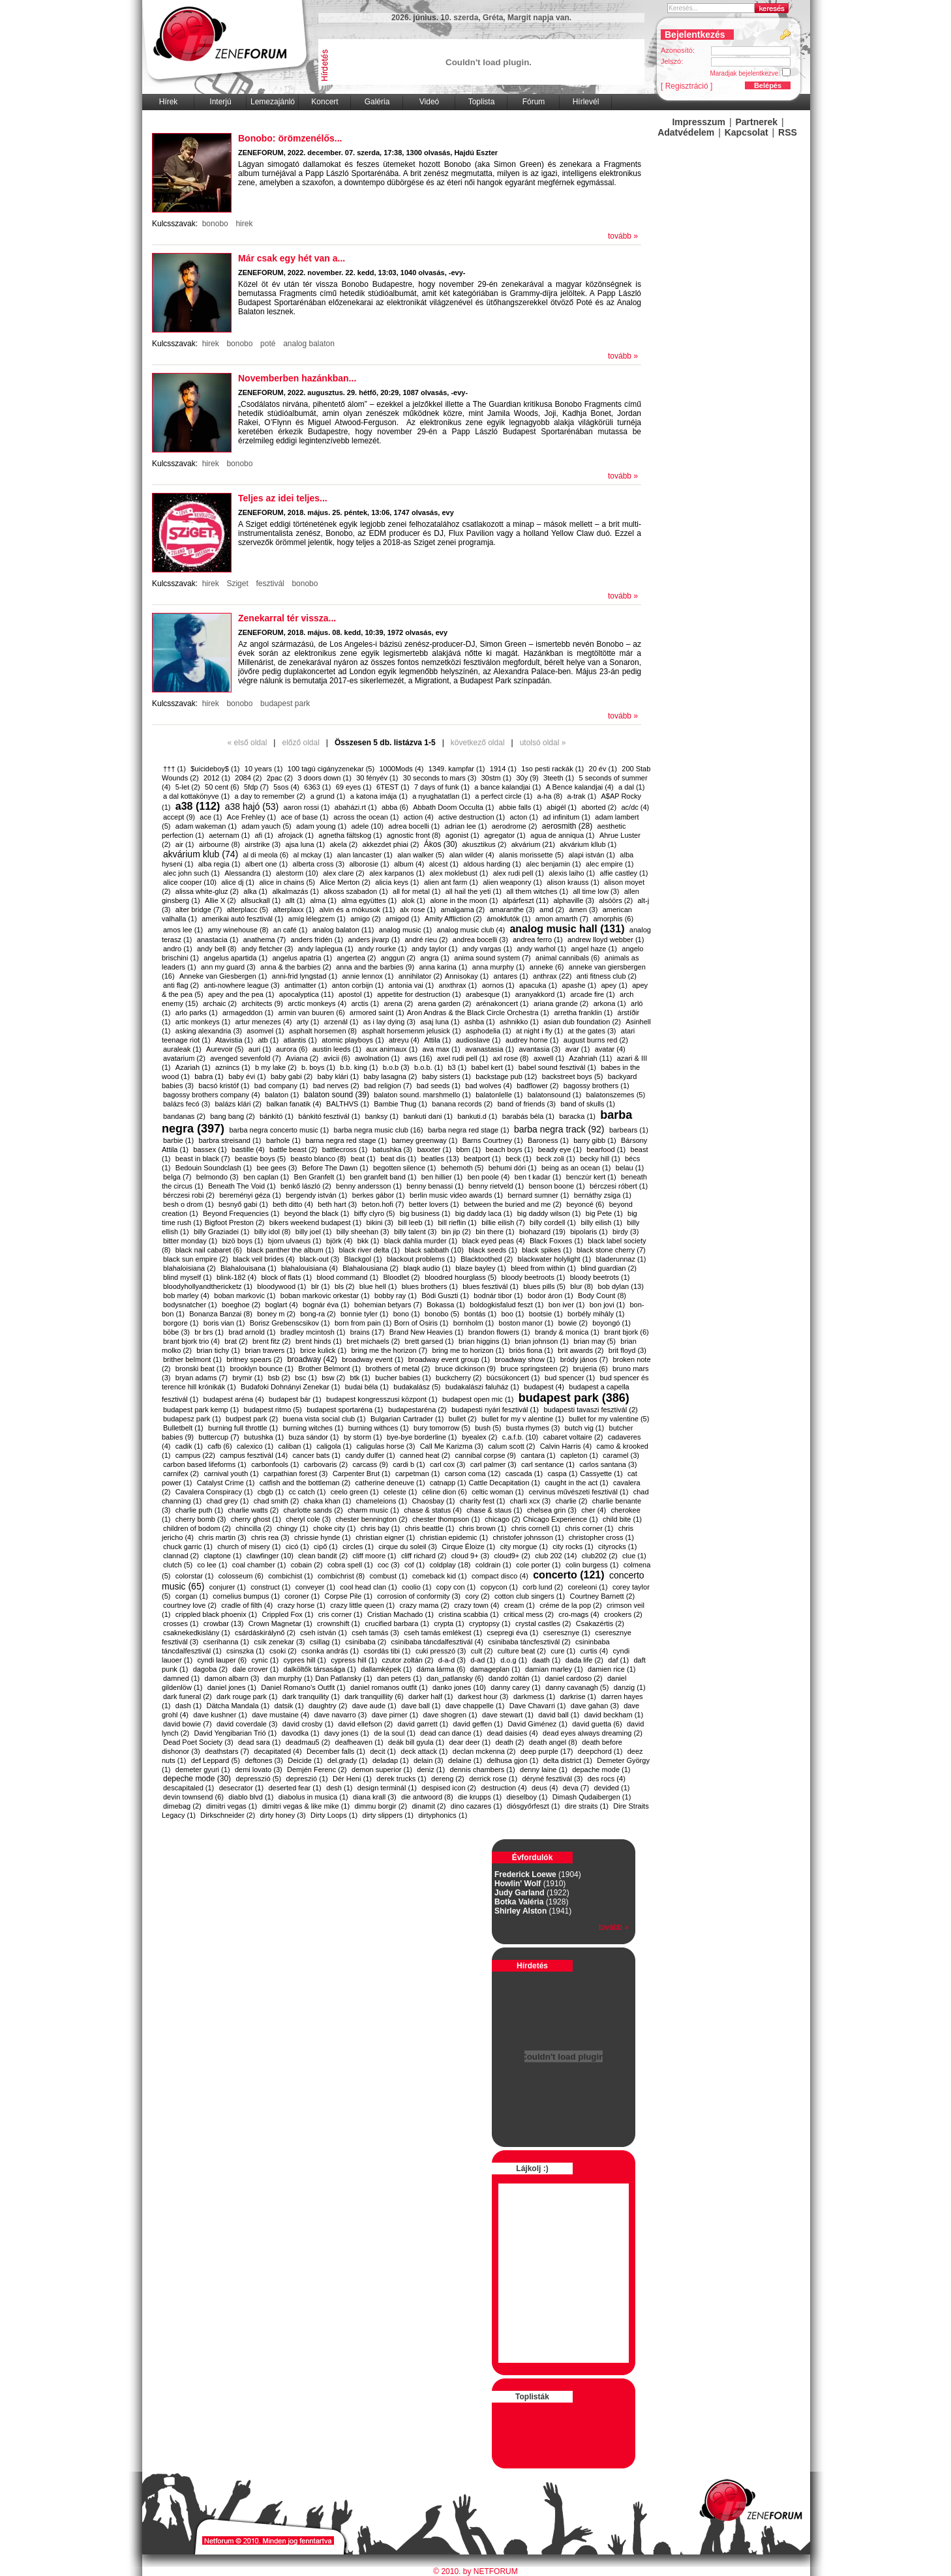 The height and width of the screenshot is (2576, 951). I want to click on Brother Belmont (1), so click(329, 1368).